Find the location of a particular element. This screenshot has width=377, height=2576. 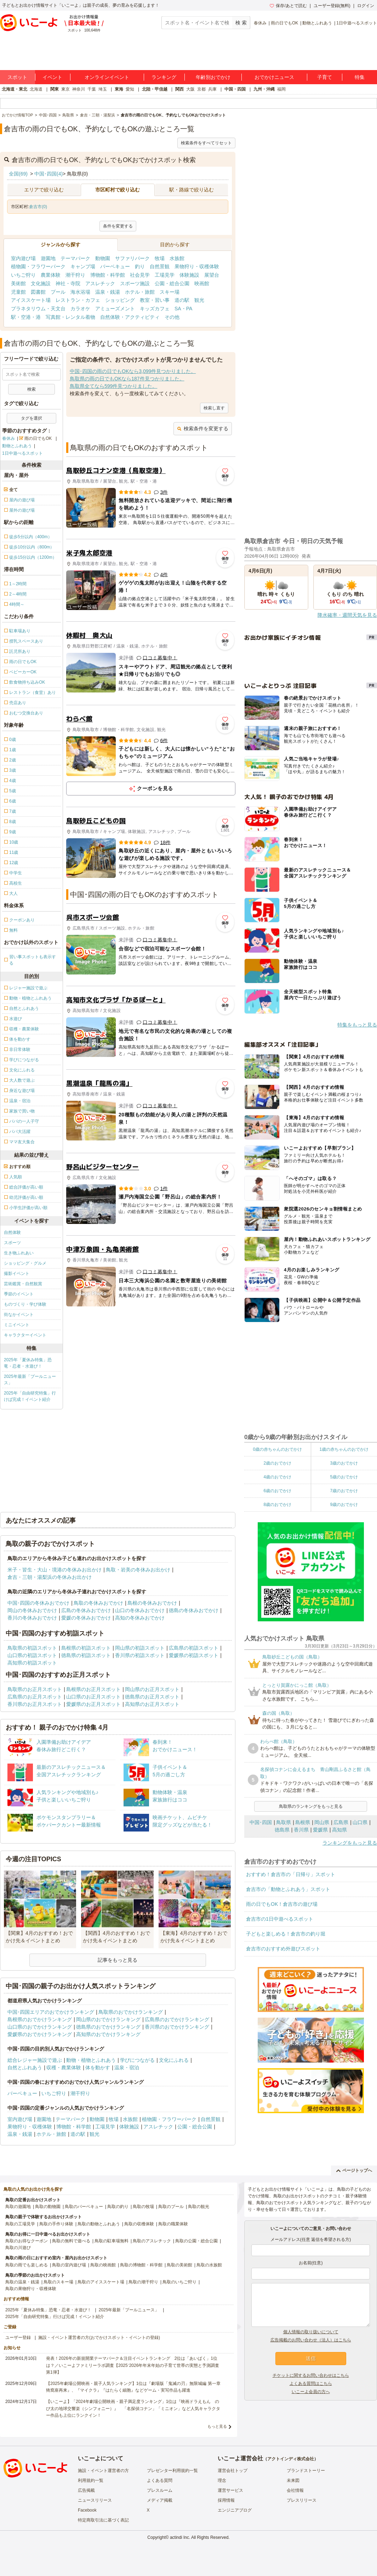

体を動かす is located at coordinates (97, 2067).